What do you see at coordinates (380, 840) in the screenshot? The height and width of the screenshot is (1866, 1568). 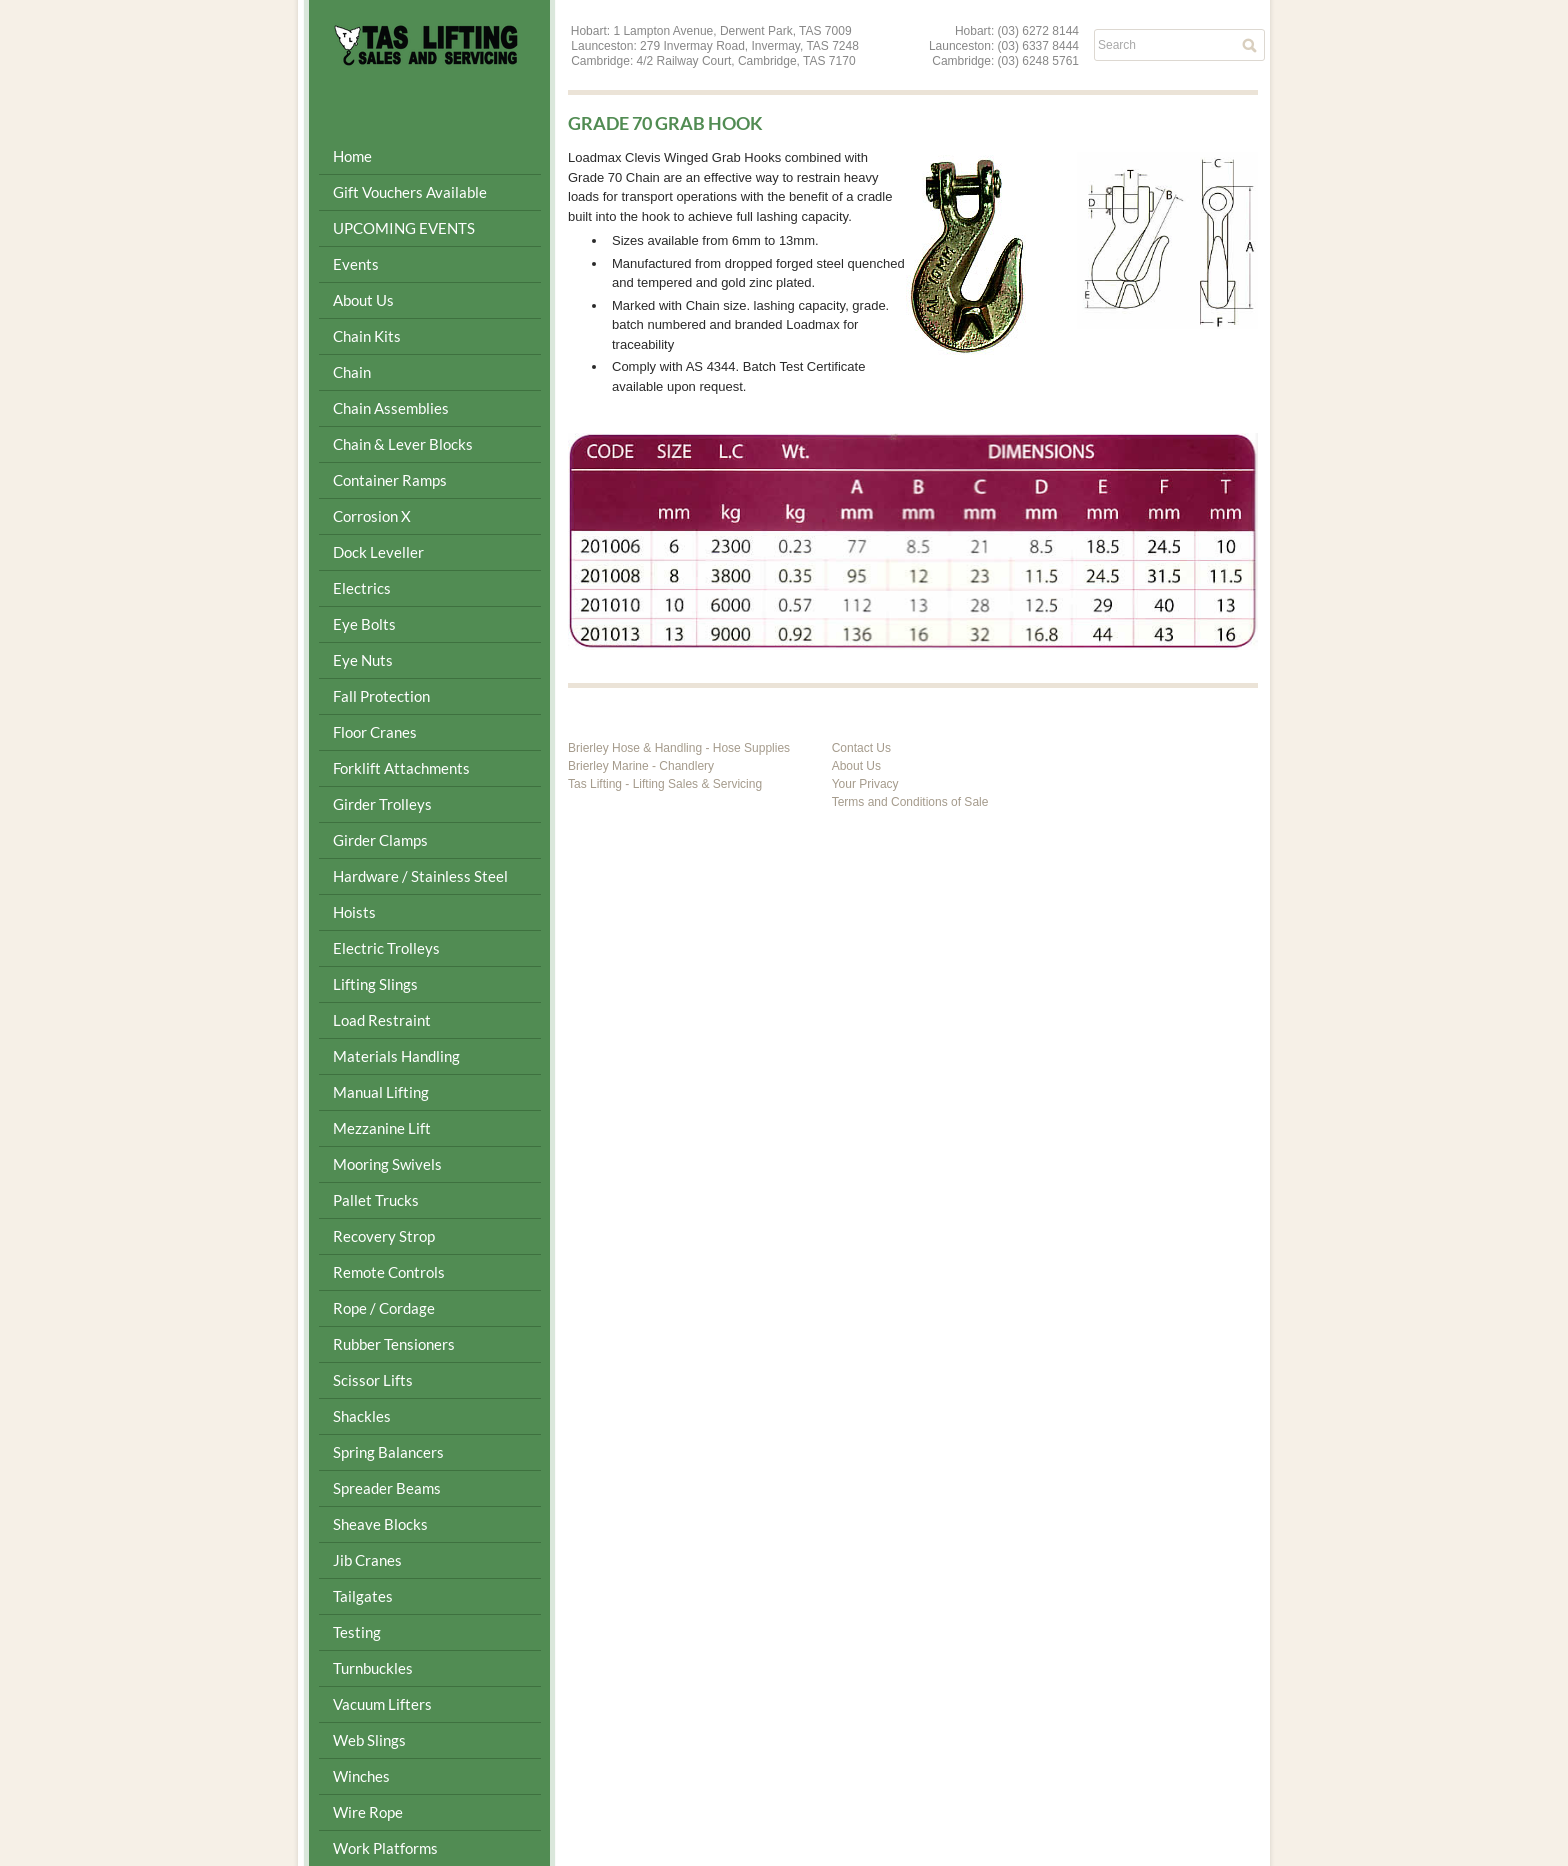 I see `Girder Clamps` at bounding box center [380, 840].